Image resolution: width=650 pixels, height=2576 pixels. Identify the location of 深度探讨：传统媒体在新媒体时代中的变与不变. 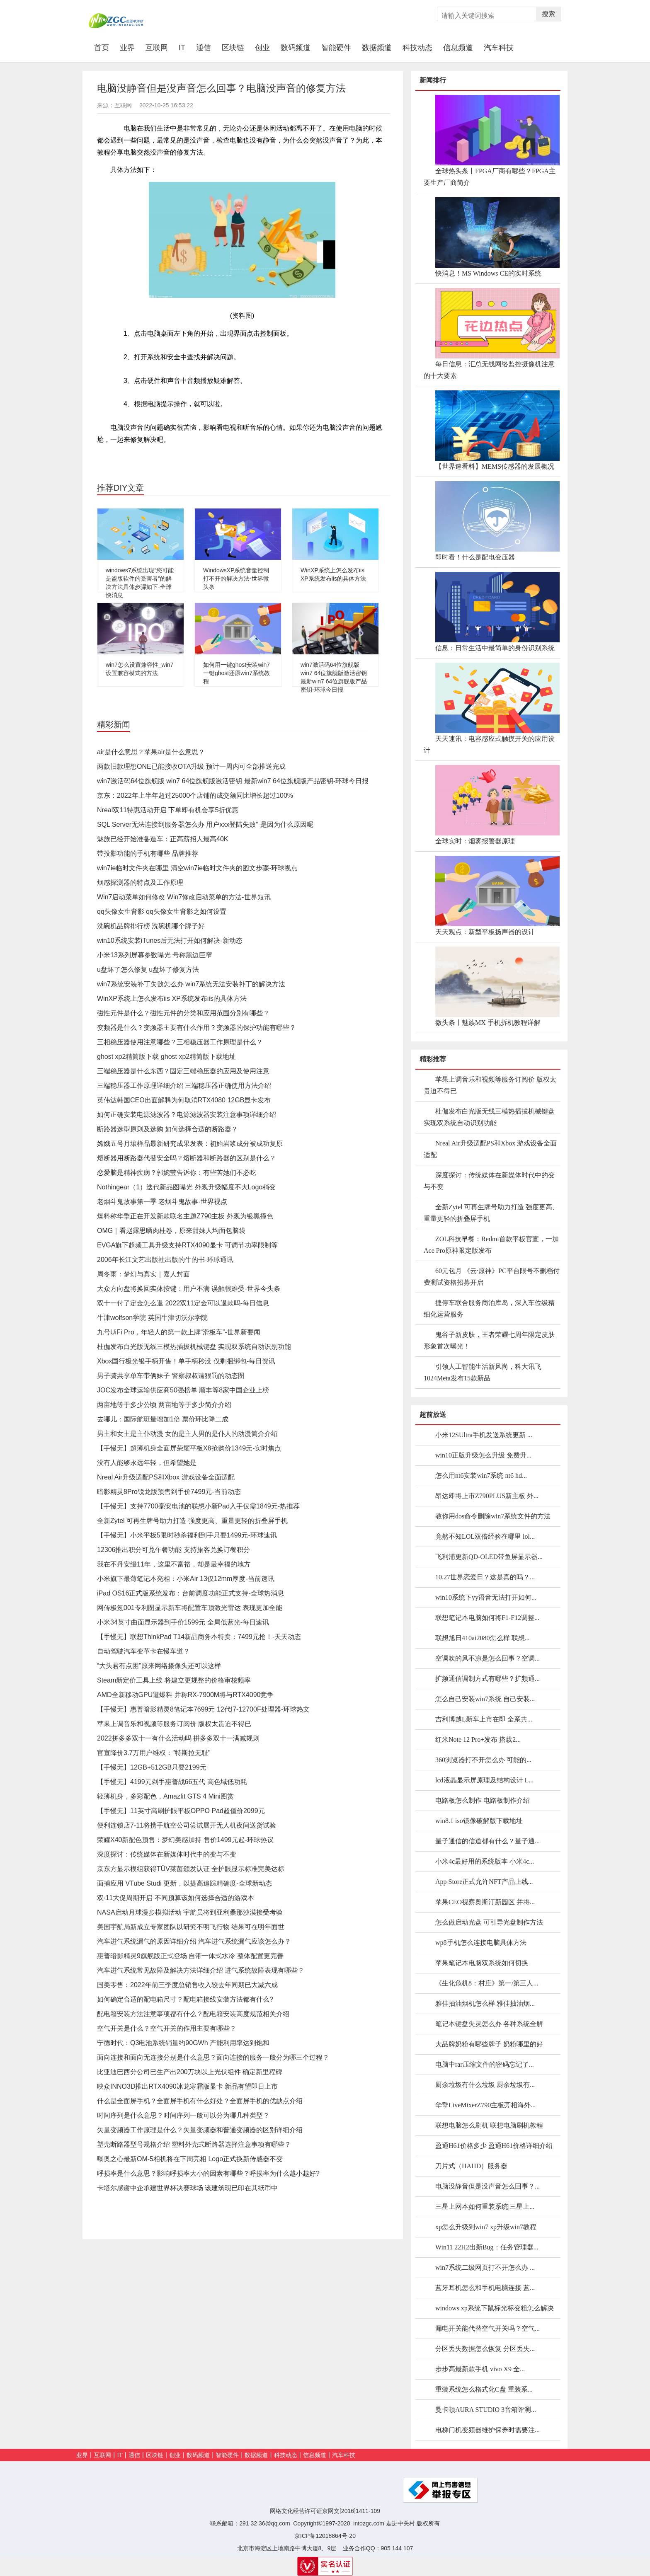
(166, 1854).